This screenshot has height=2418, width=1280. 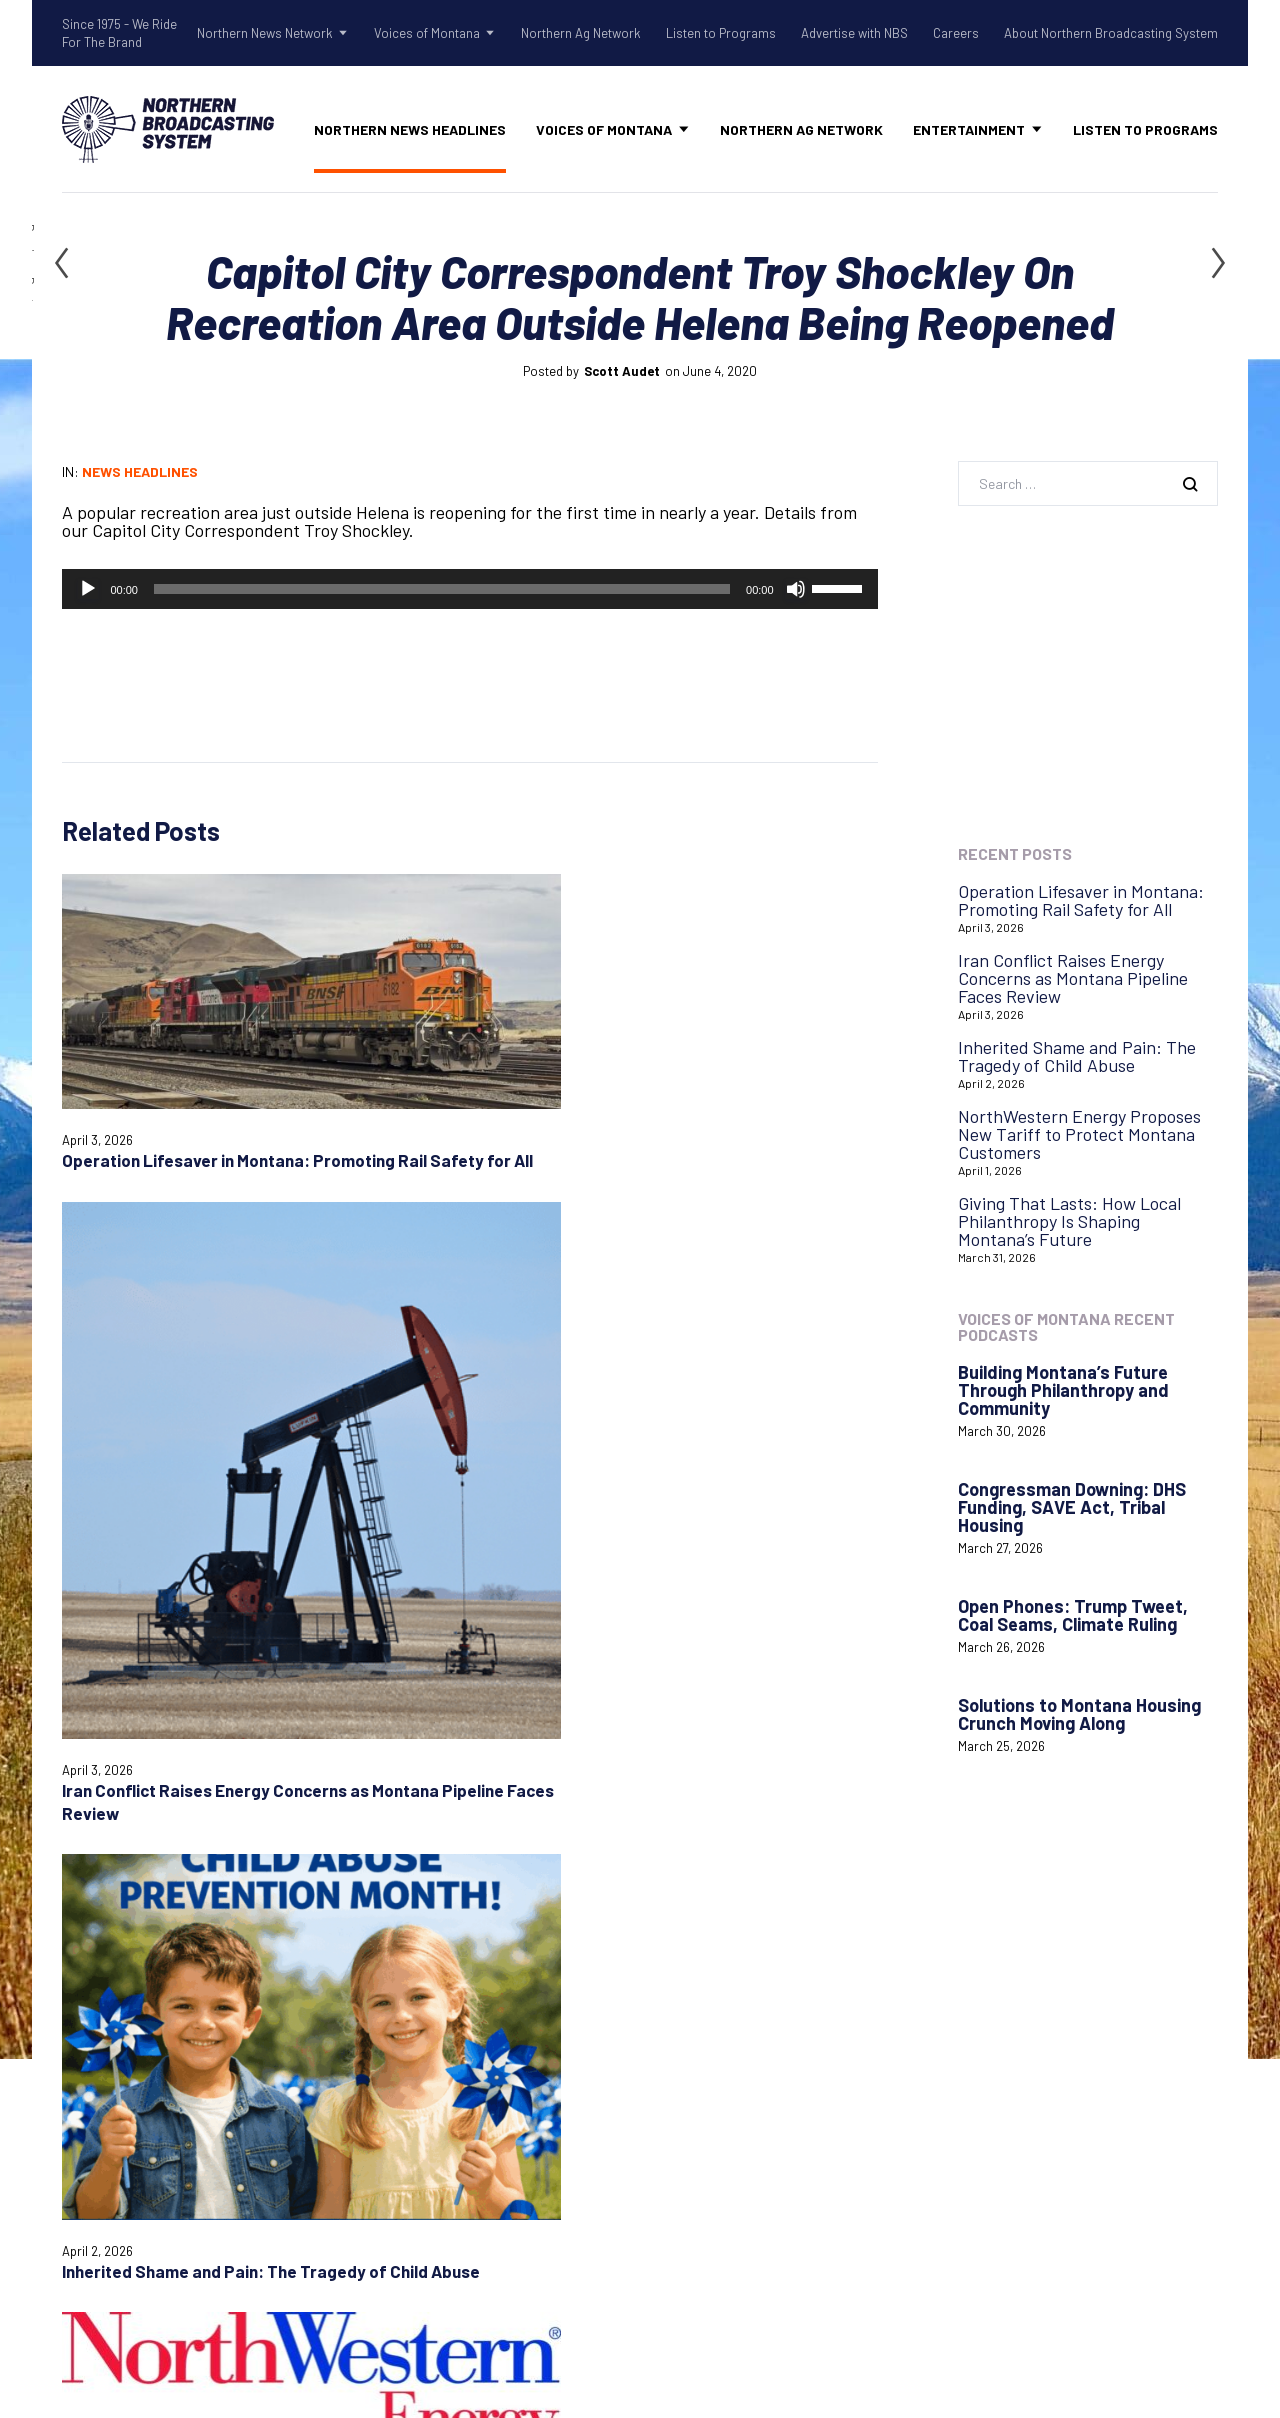 What do you see at coordinates (622, 371) in the screenshot?
I see `Scott Audet` at bounding box center [622, 371].